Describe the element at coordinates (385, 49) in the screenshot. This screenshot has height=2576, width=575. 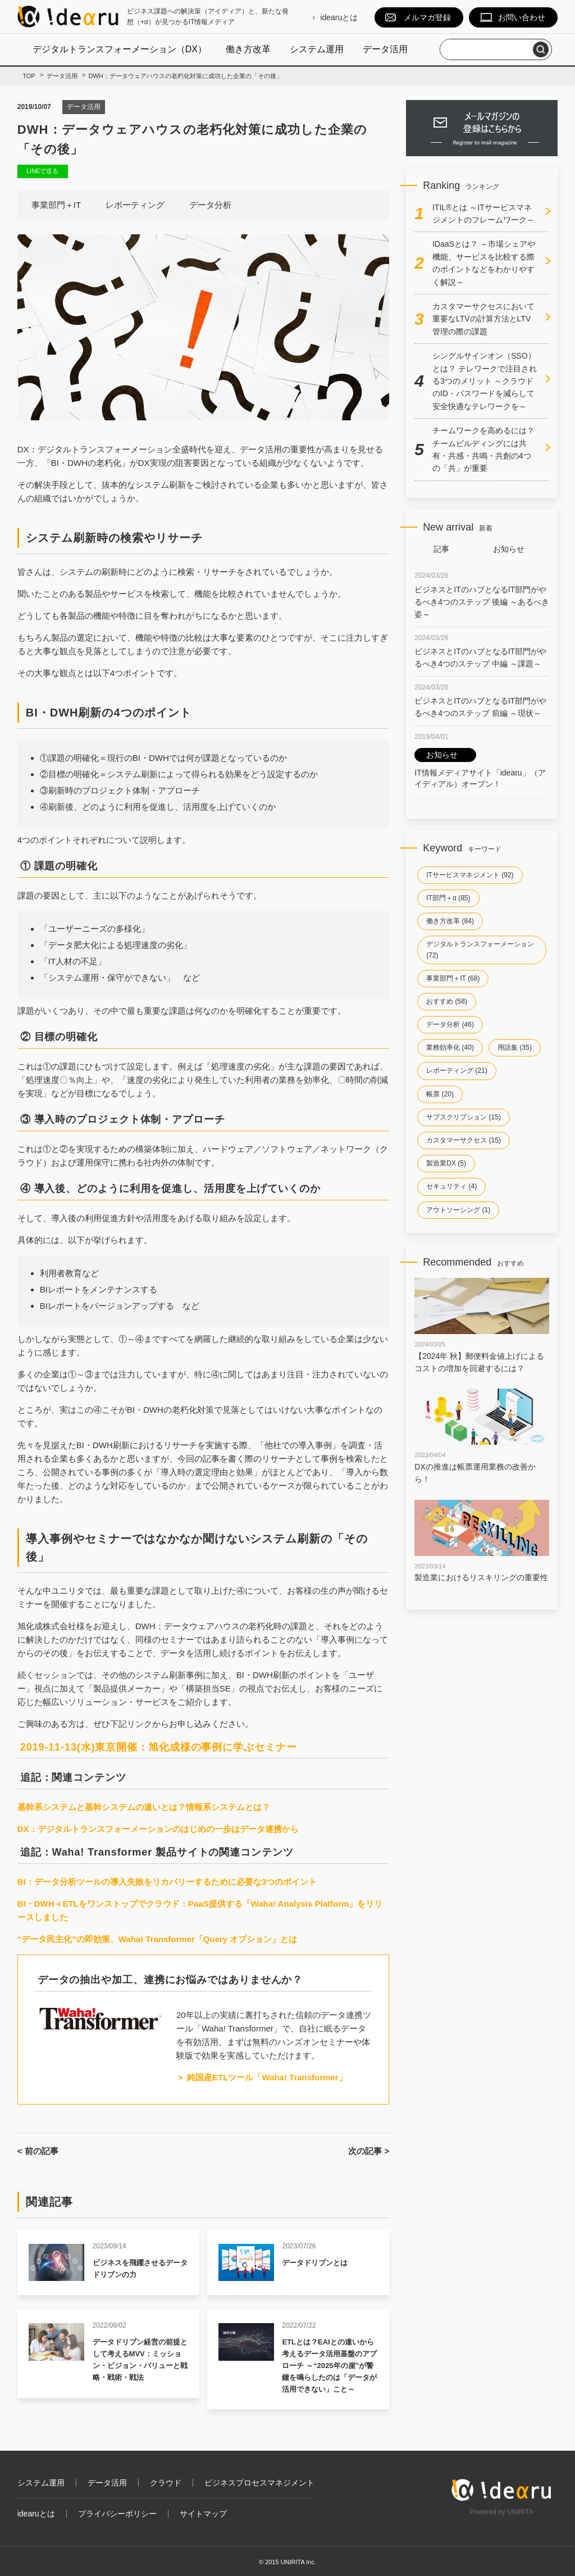
I see `データ活用` at that location.